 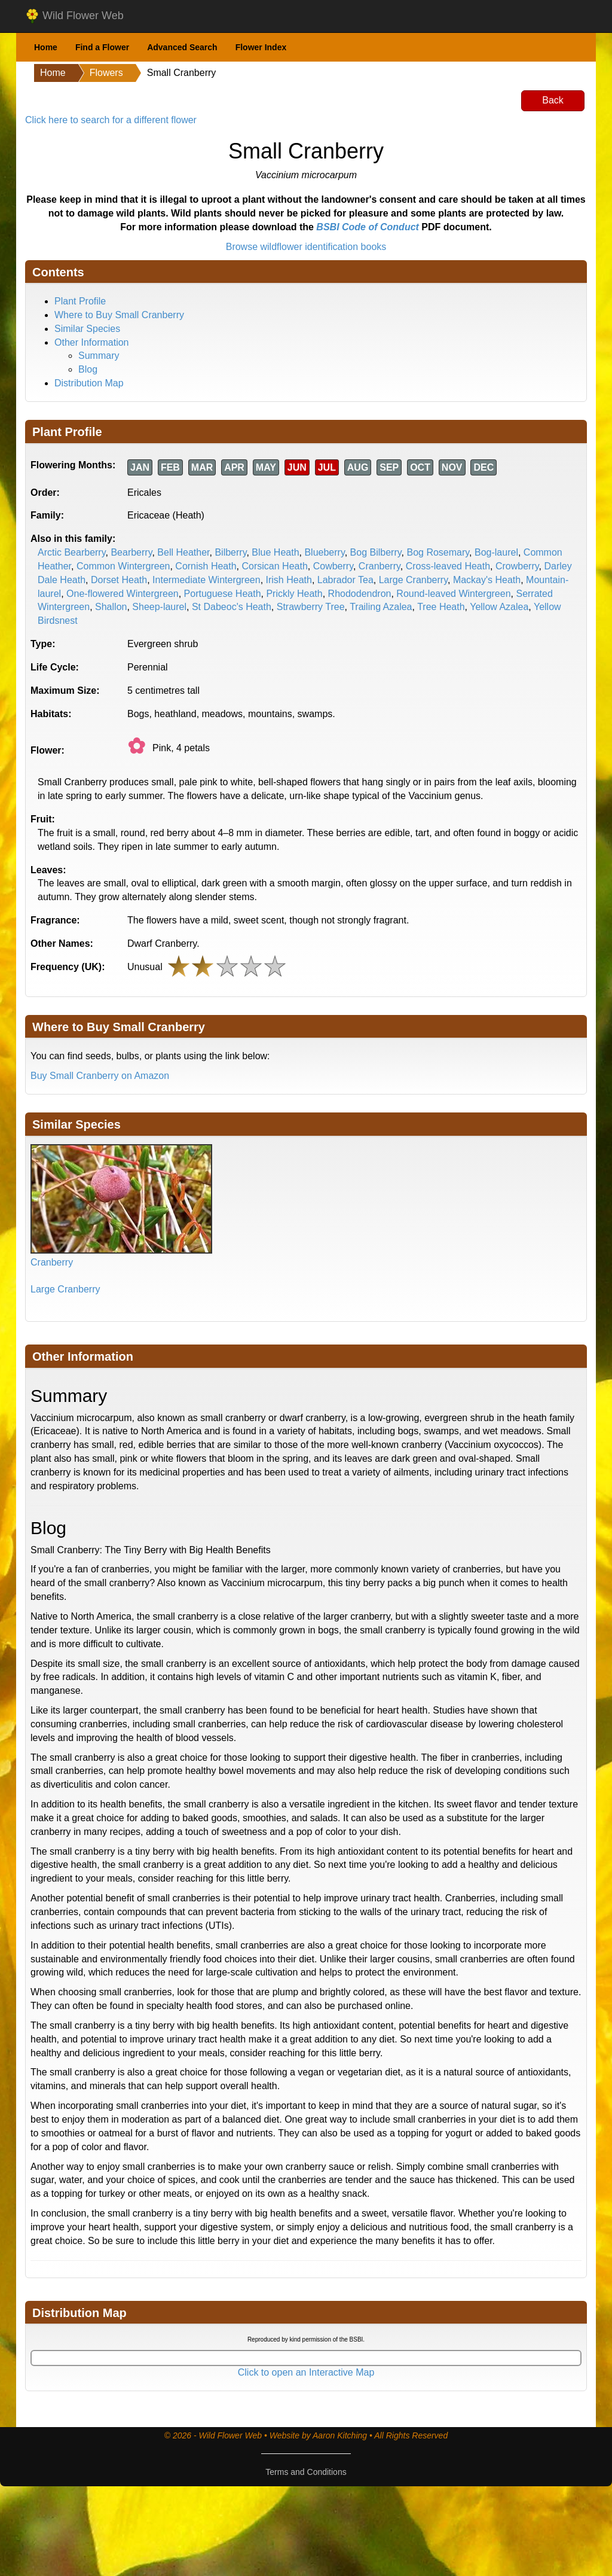 What do you see at coordinates (106, 73) in the screenshot?
I see `Flowers` at bounding box center [106, 73].